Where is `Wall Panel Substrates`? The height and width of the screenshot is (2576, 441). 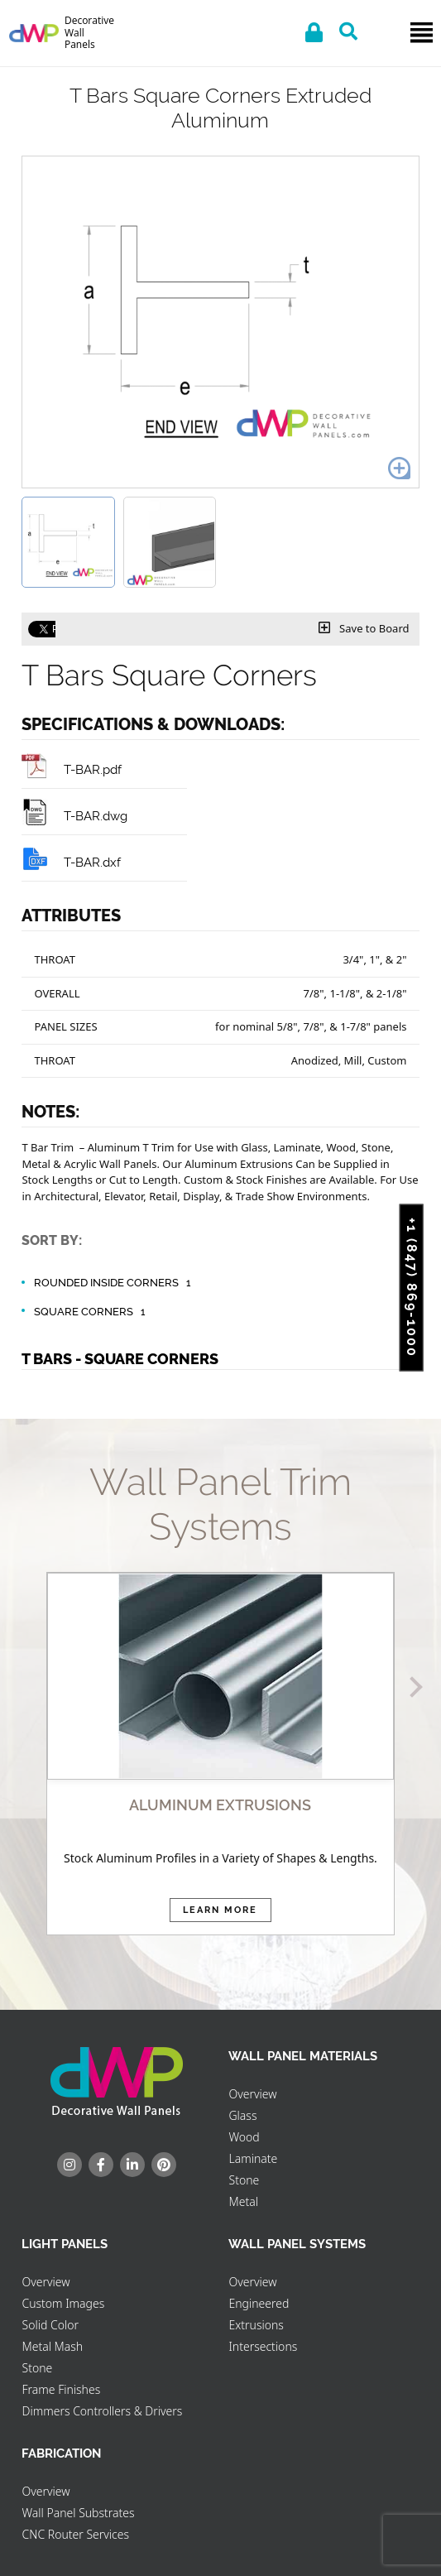 Wall Panel Substrates is located at coordinates (78, 2513).